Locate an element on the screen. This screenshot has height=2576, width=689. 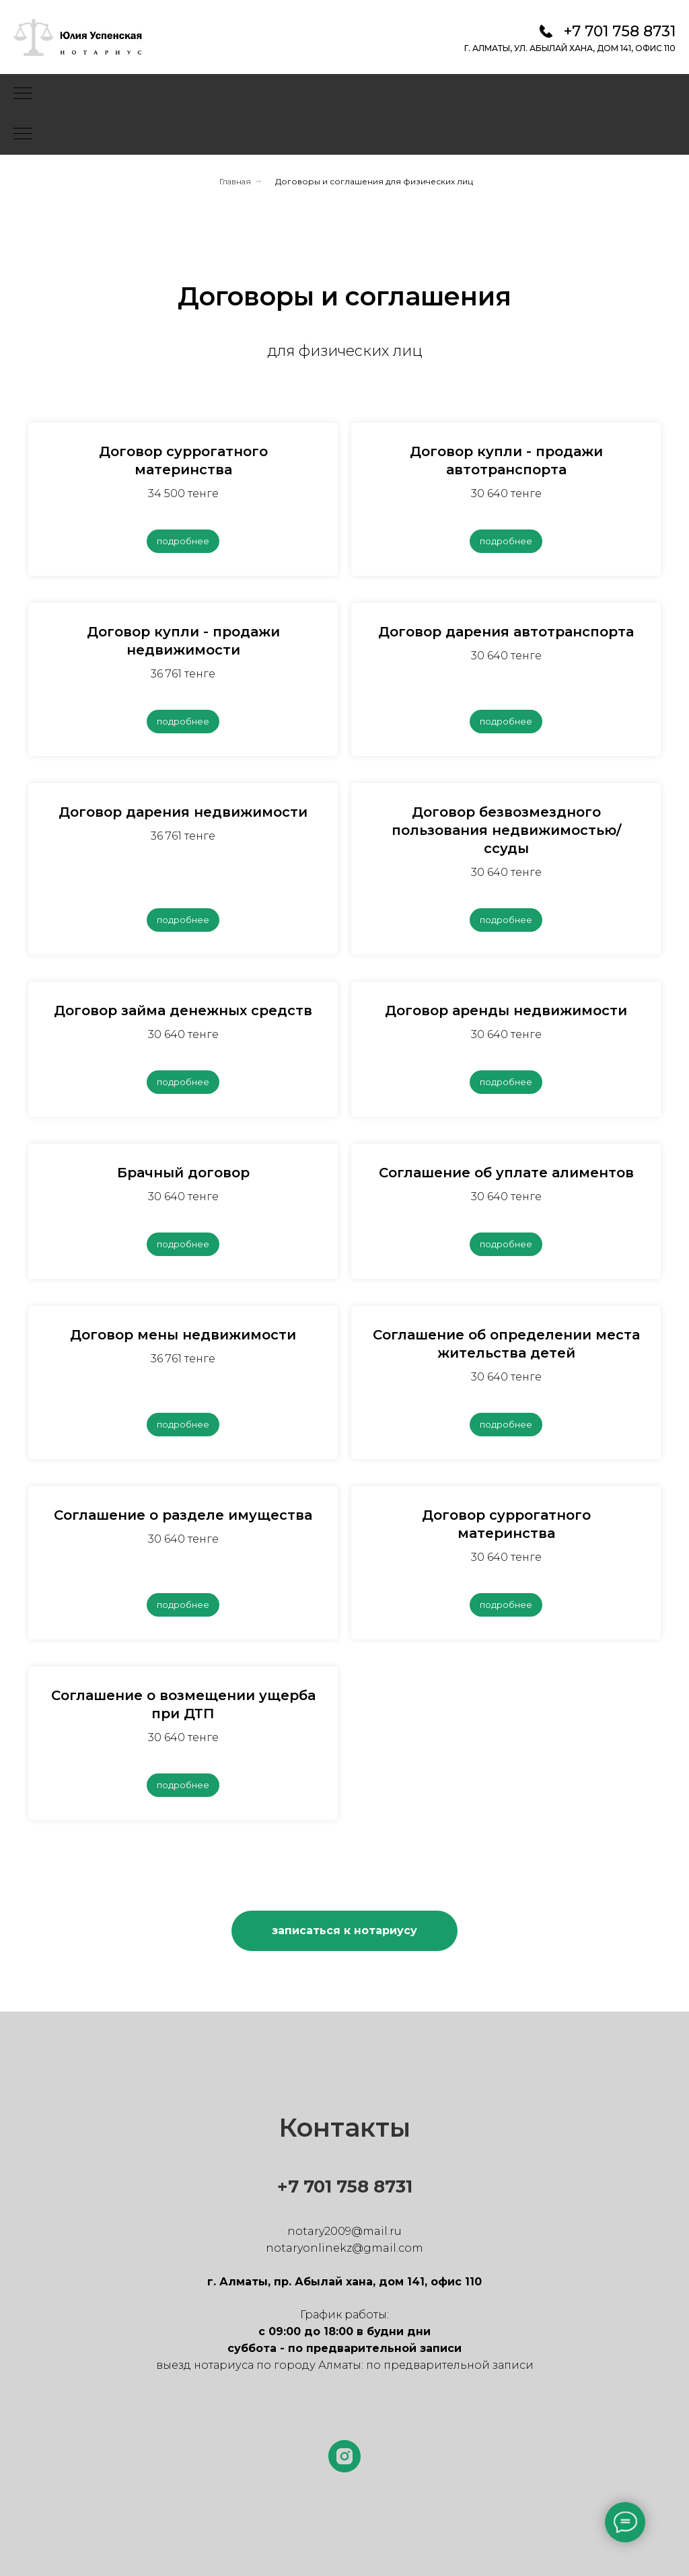
Договоры и соглашения для физических лиц is located at coordinates (374, 181).